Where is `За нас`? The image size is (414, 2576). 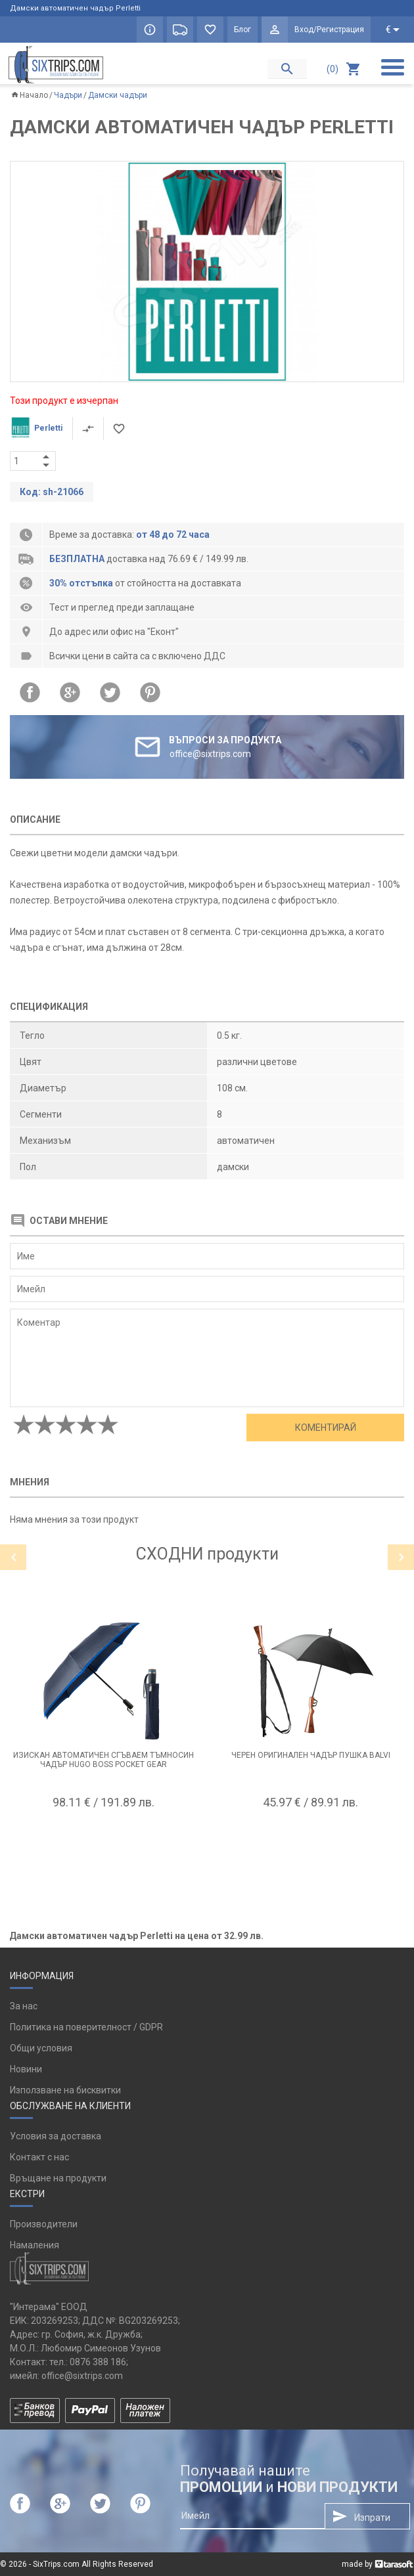 За нас is located at coordinates (23, 2006).